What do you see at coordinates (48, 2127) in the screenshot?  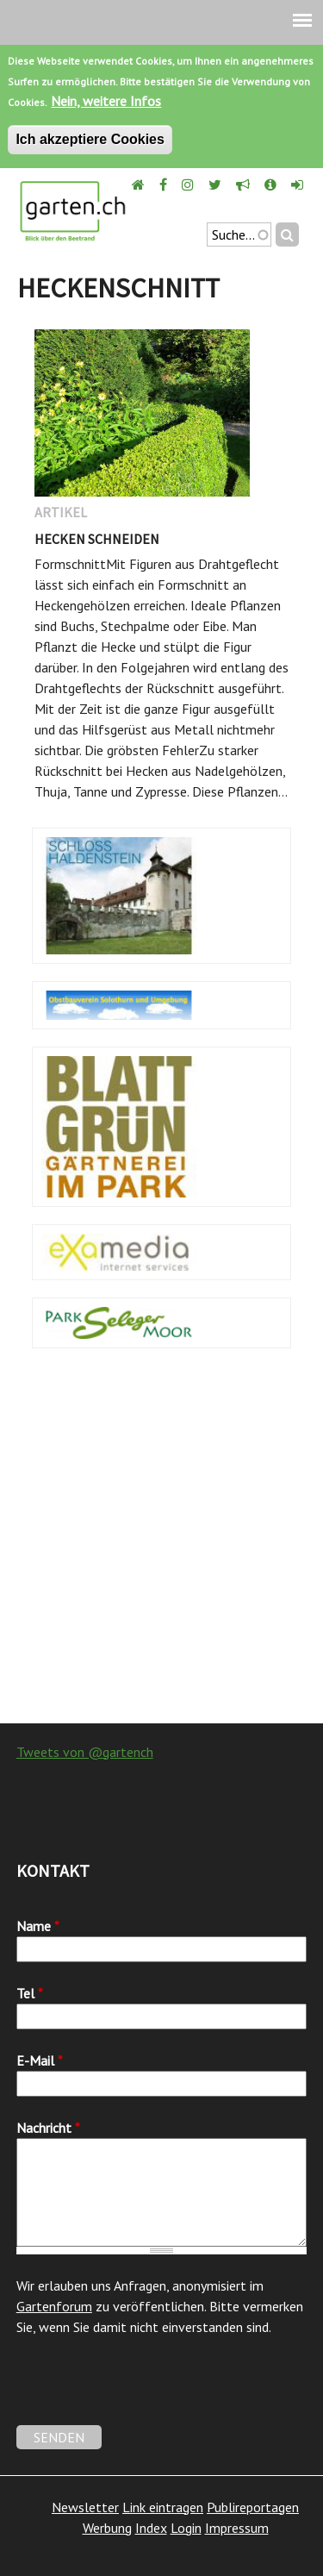 I see `Nachricht` at bounding box center [48, 2127].